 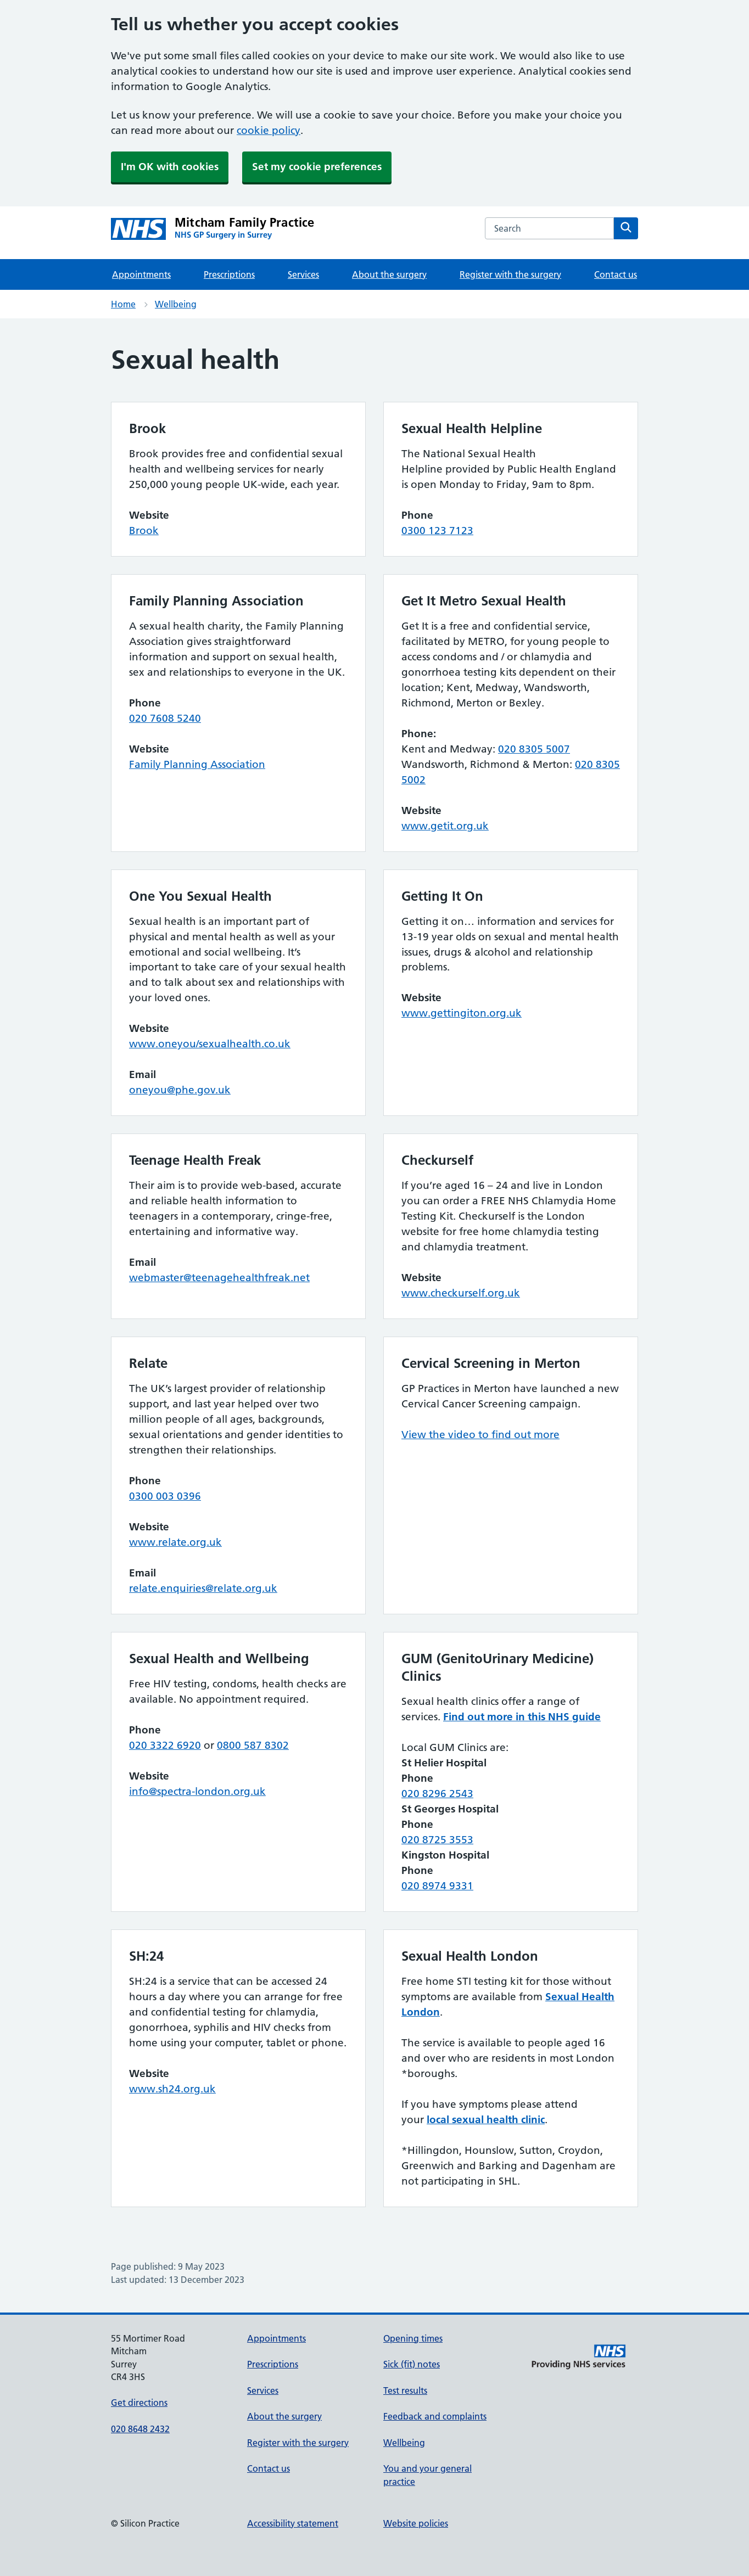 What do you see at coordinates (165, 718) in the screenshot?
I see `020 7608 5240` at bounding box center [165, 718].